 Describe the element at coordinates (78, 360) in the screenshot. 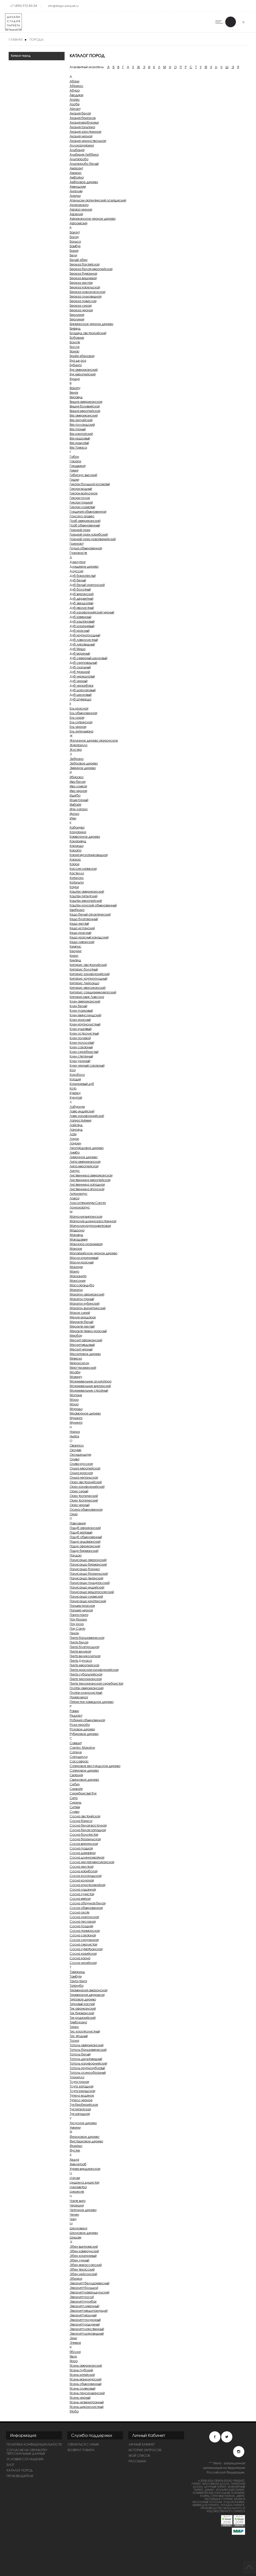

I see `Буа де роз` at that location.